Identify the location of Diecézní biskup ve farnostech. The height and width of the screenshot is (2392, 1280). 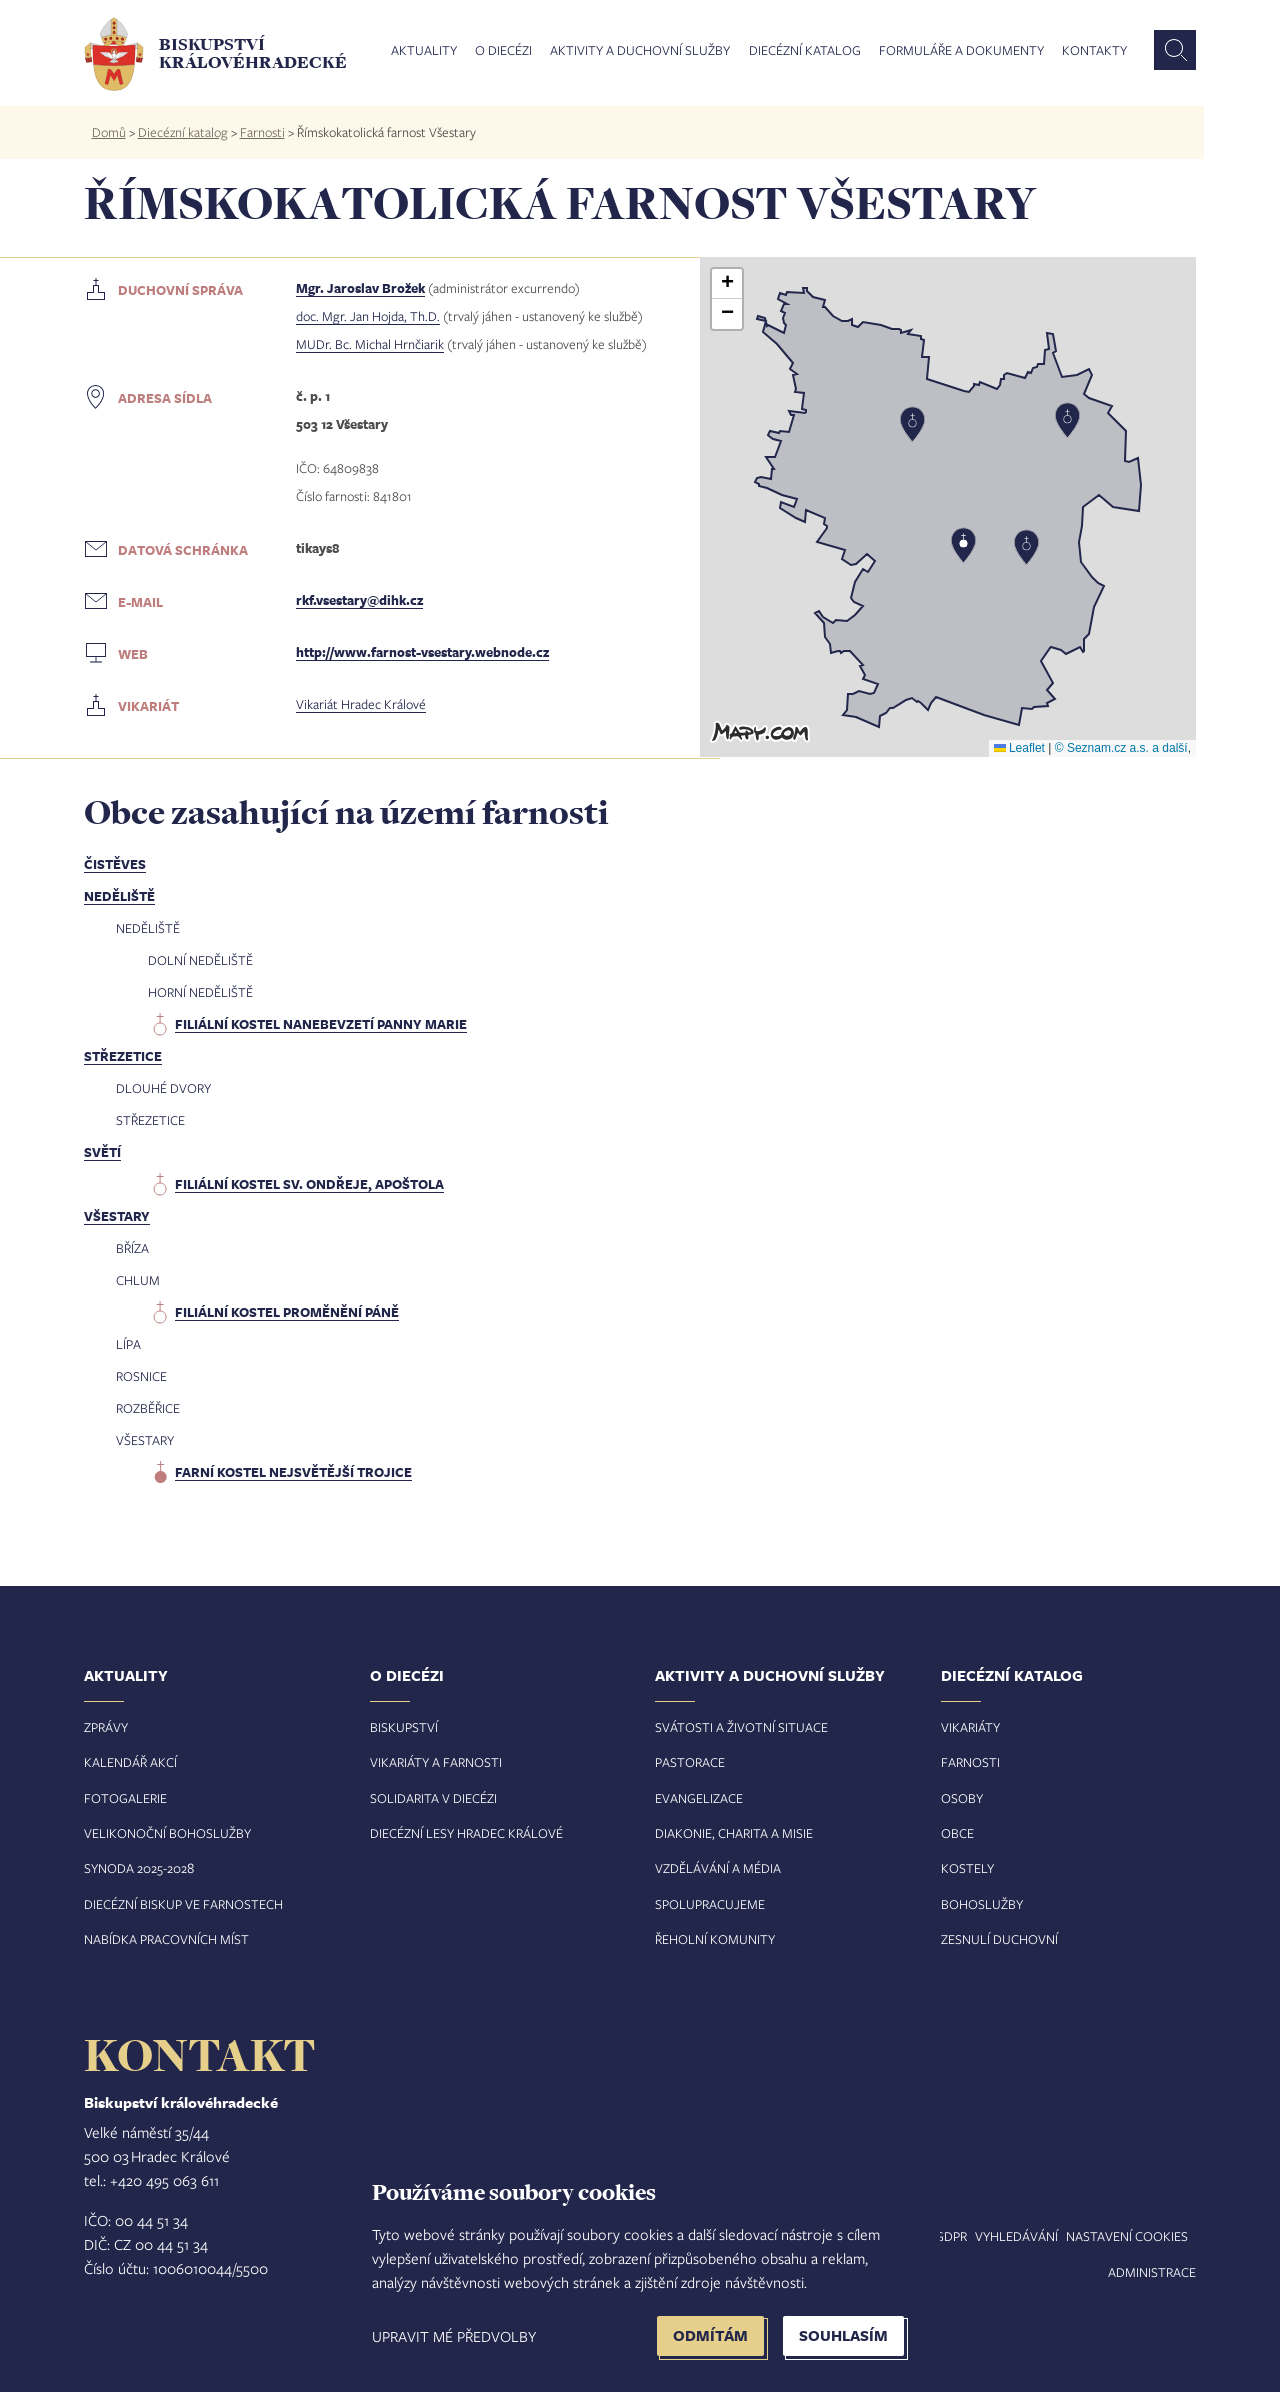
(183, 1904).